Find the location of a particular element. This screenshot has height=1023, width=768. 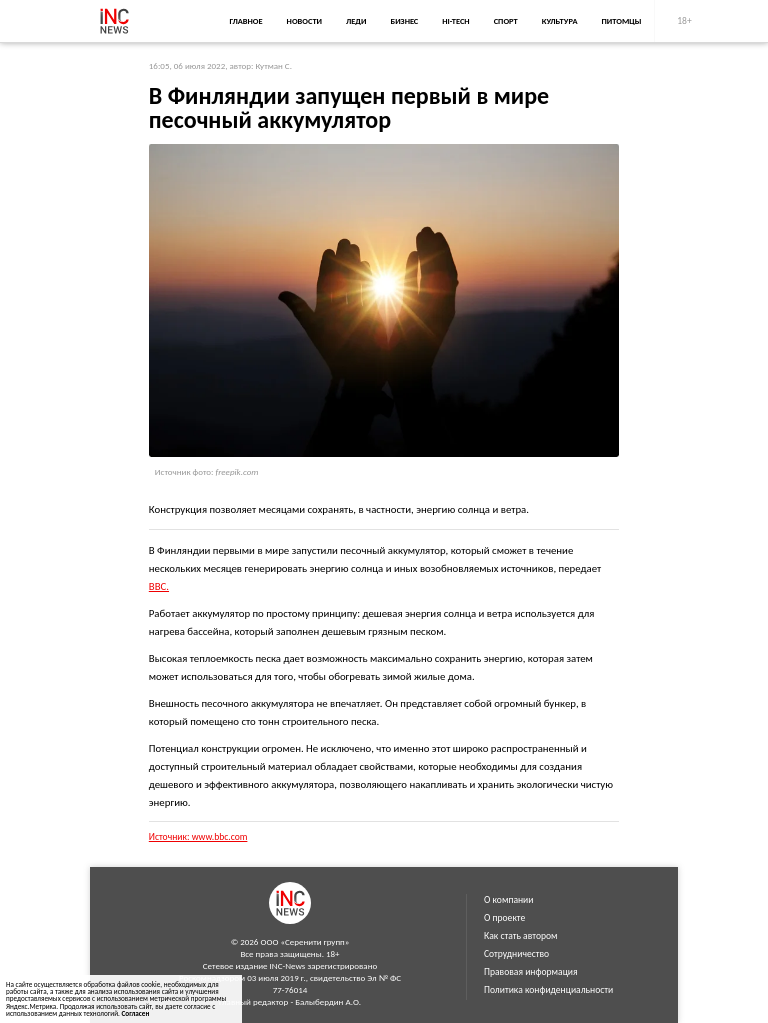

Леди is located at coordinates (356, 21).